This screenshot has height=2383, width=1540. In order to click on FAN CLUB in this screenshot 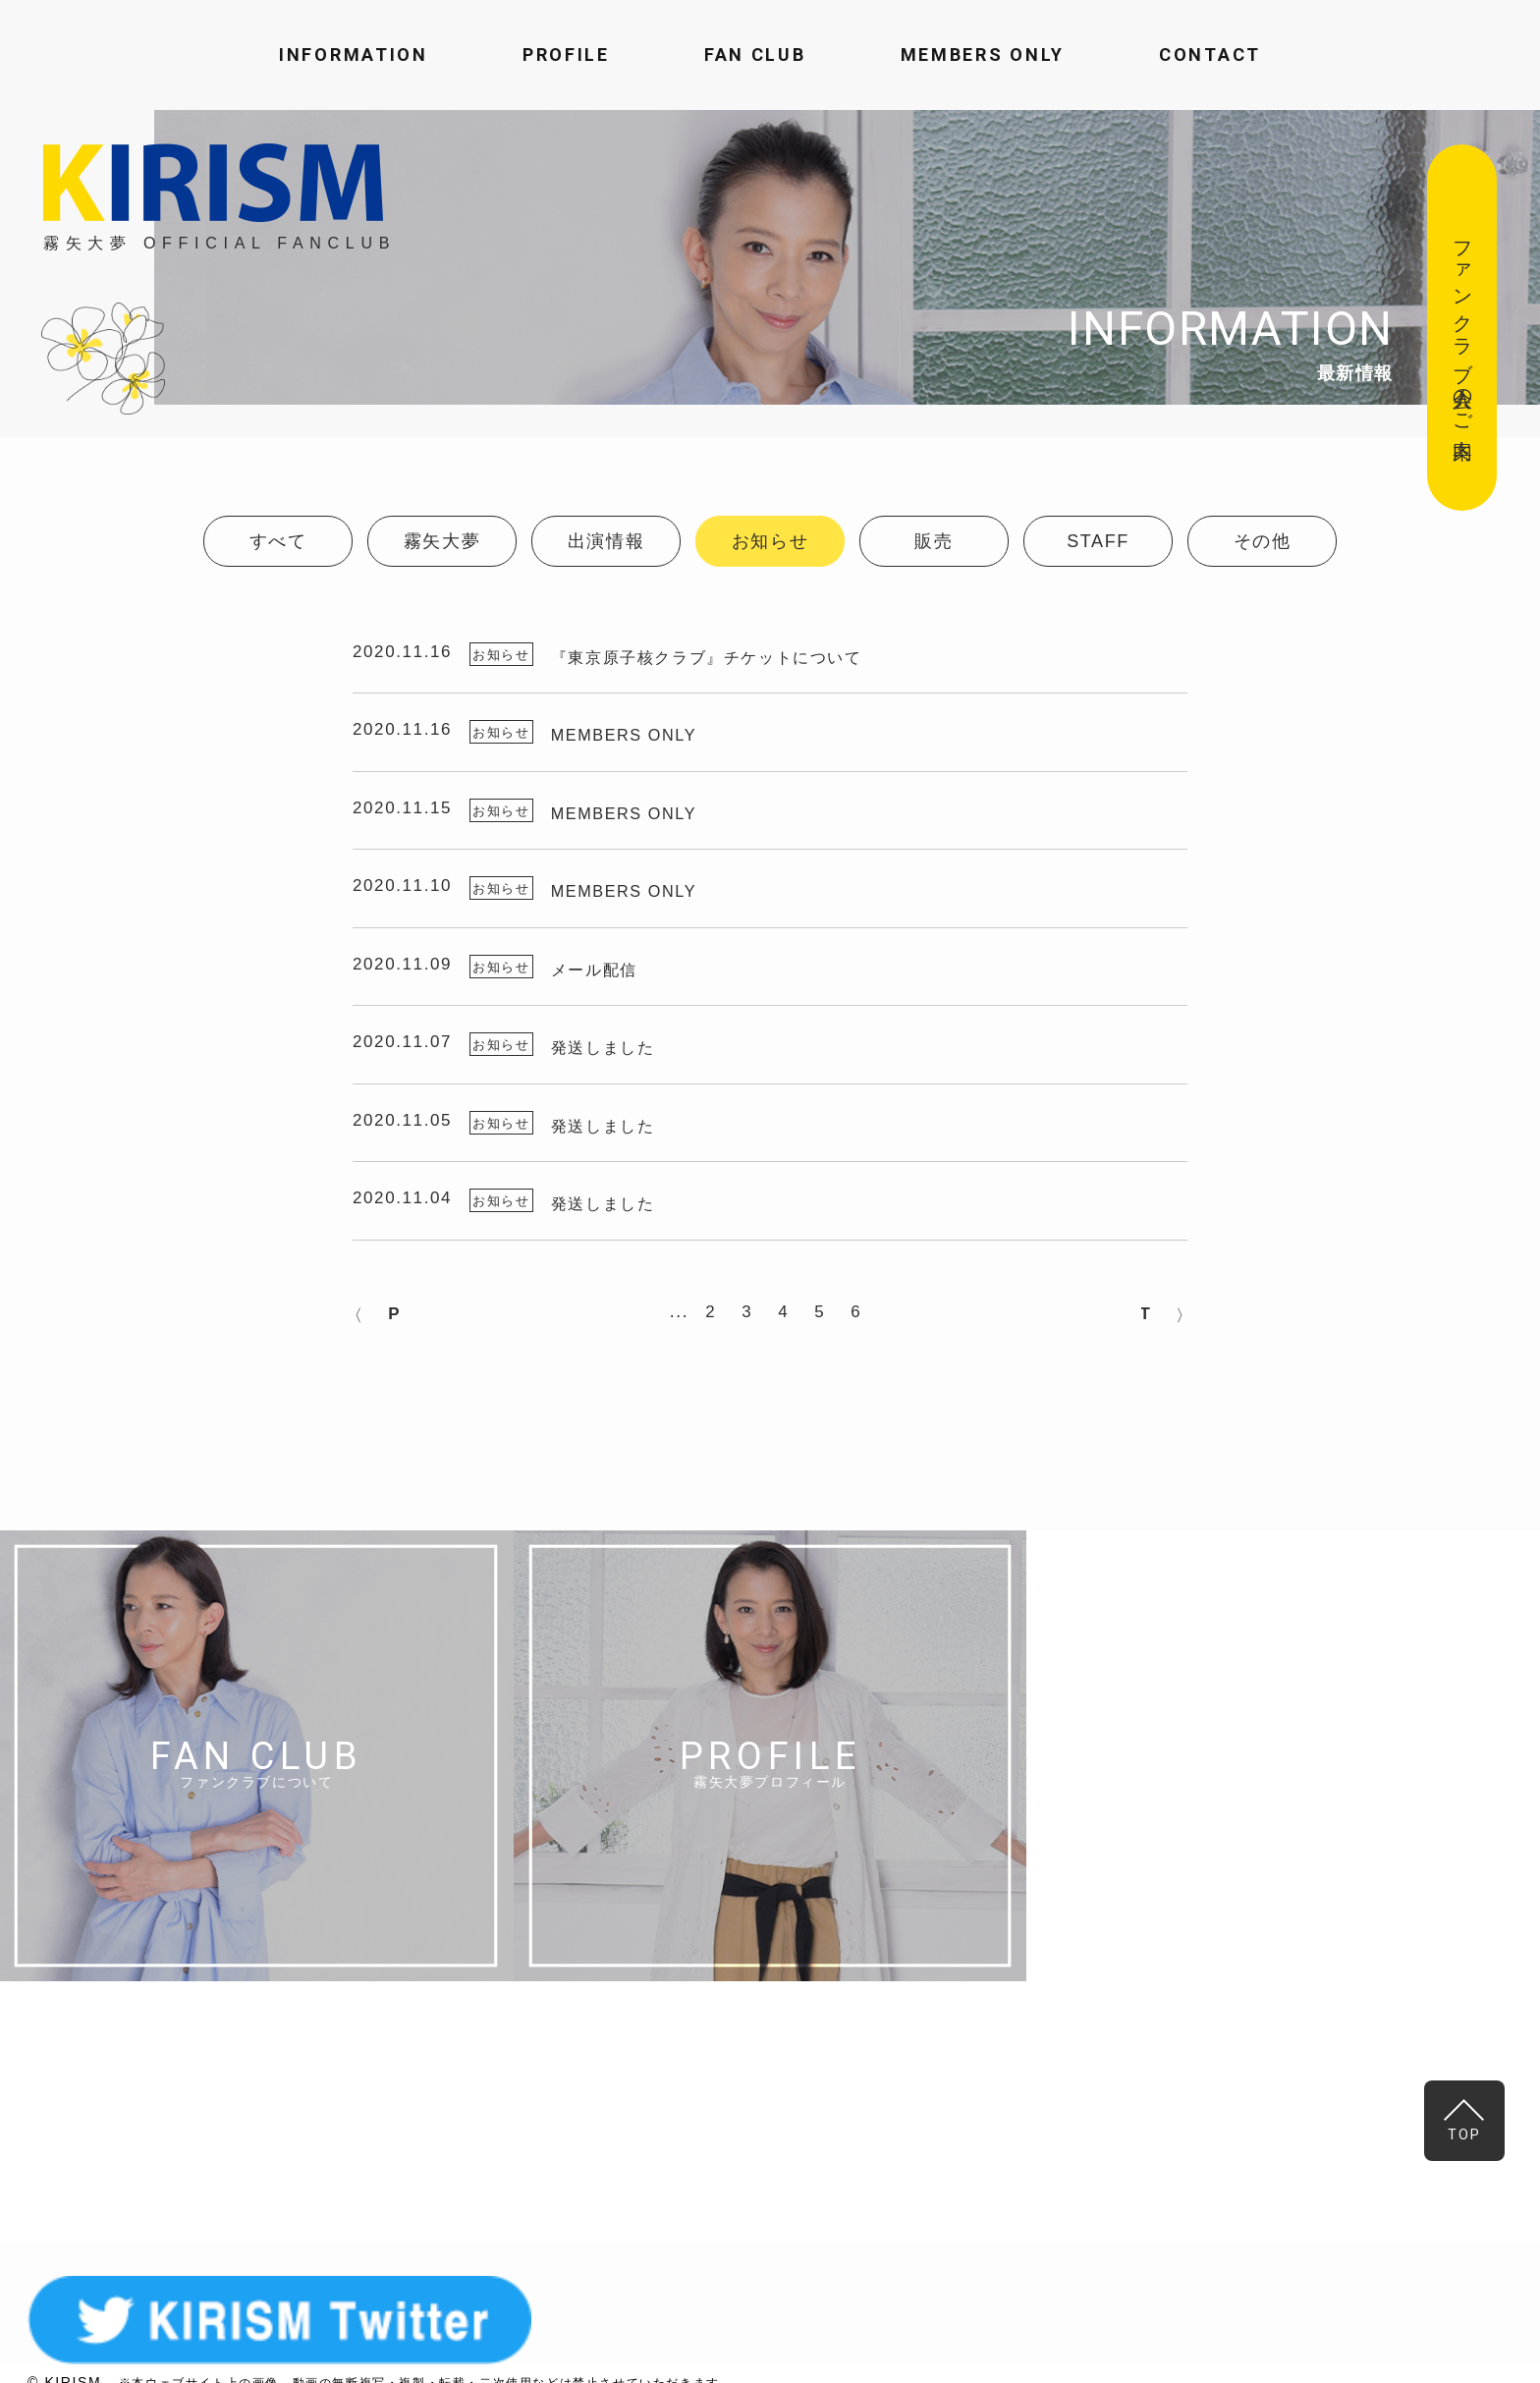, I will do `click(755, 54)`.